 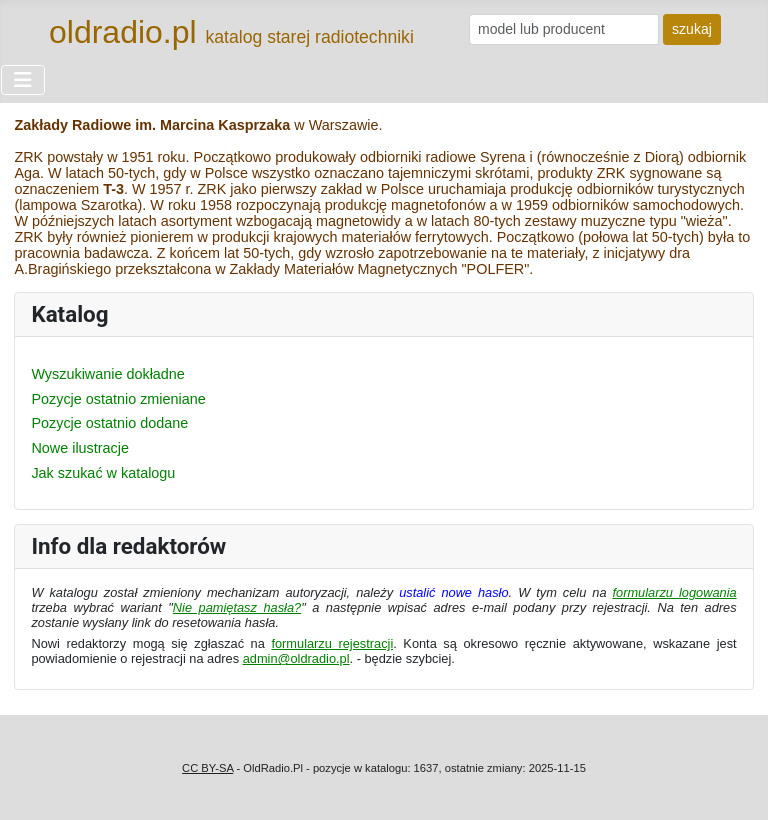 I want to click on Pozycje ostatnio zmieniane, so click(x=118, y=399).